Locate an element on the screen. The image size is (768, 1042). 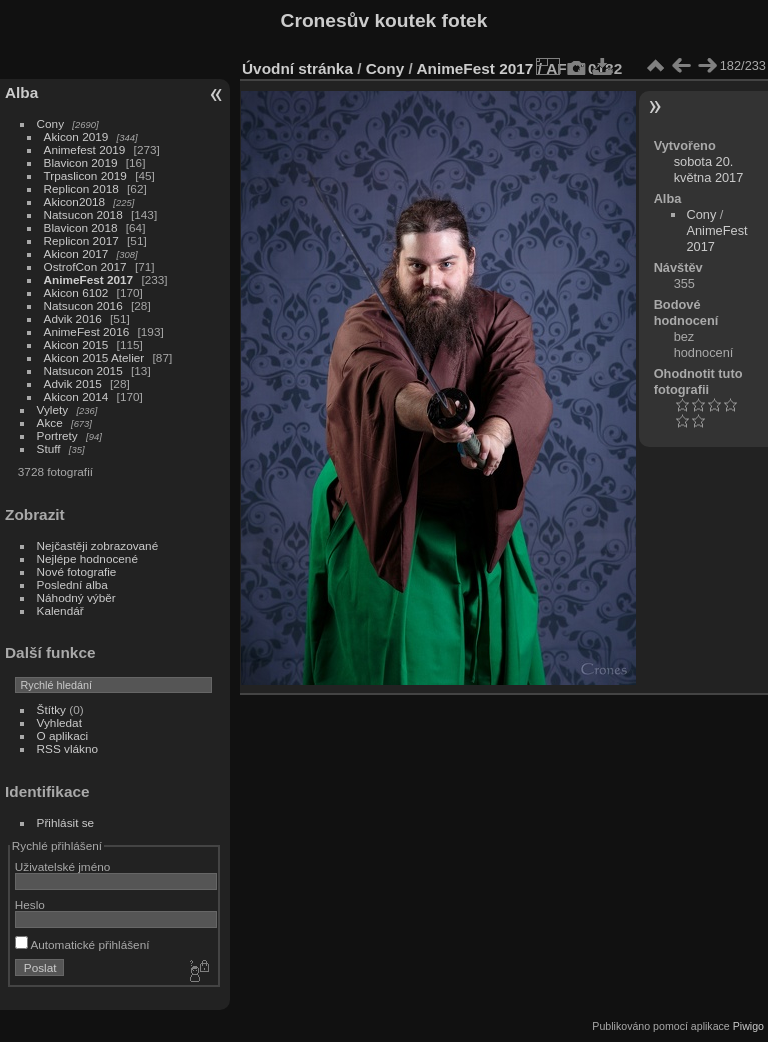
Akicon2018 is located at coordinates (75, 201).